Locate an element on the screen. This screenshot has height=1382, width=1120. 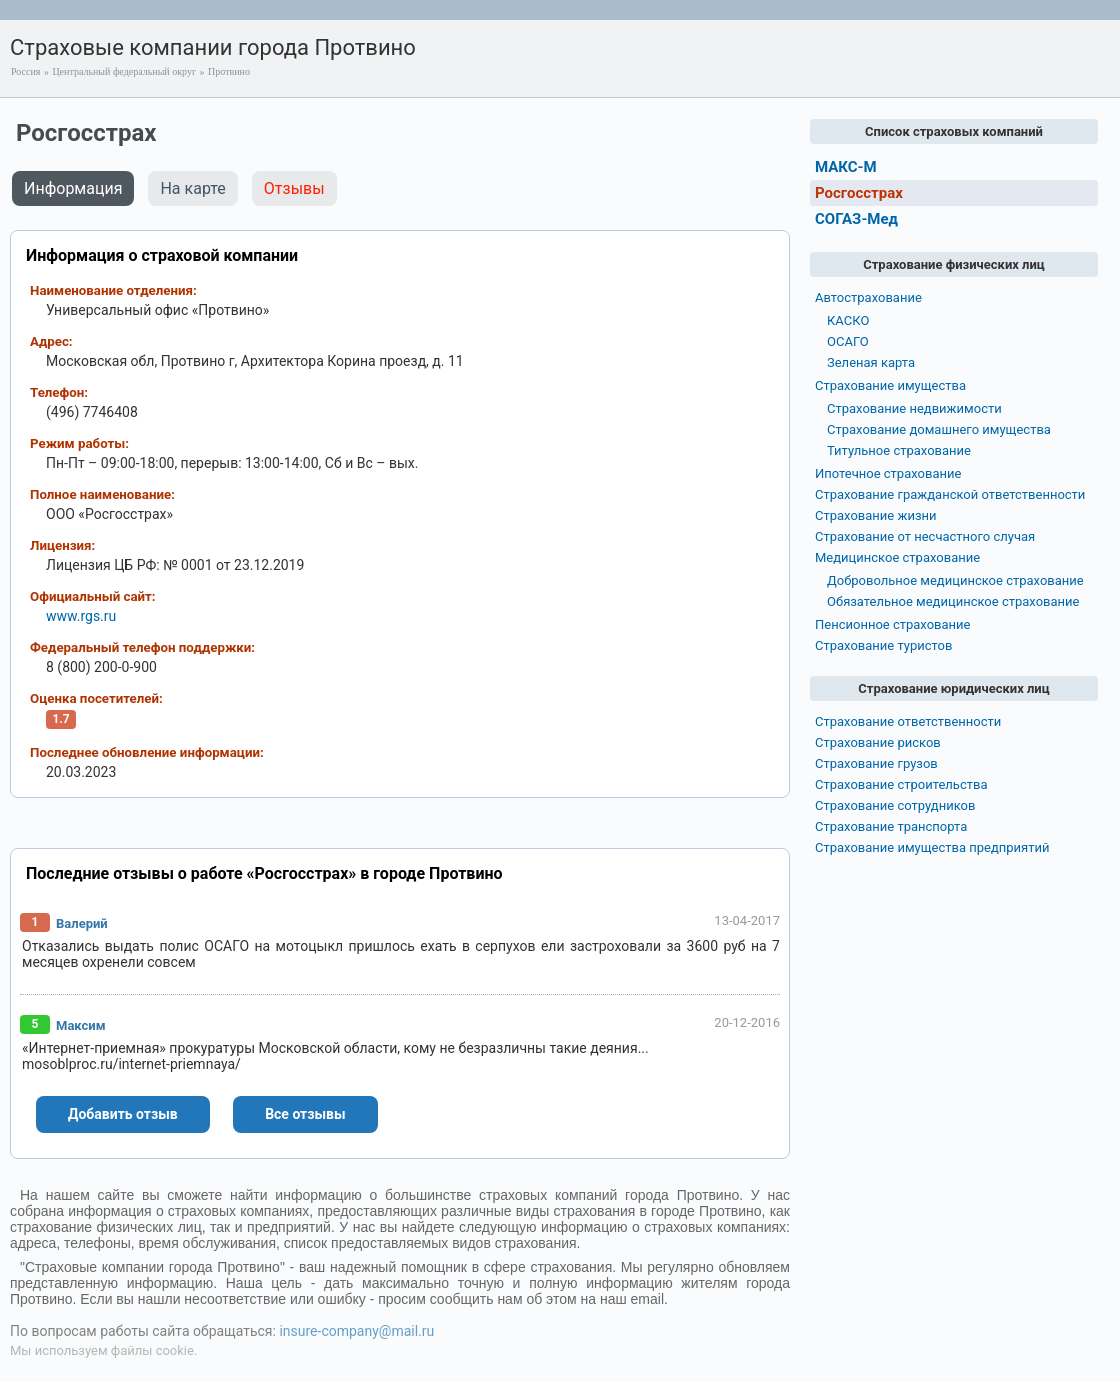
Страхование грузов is located at coordinates (876, 763).